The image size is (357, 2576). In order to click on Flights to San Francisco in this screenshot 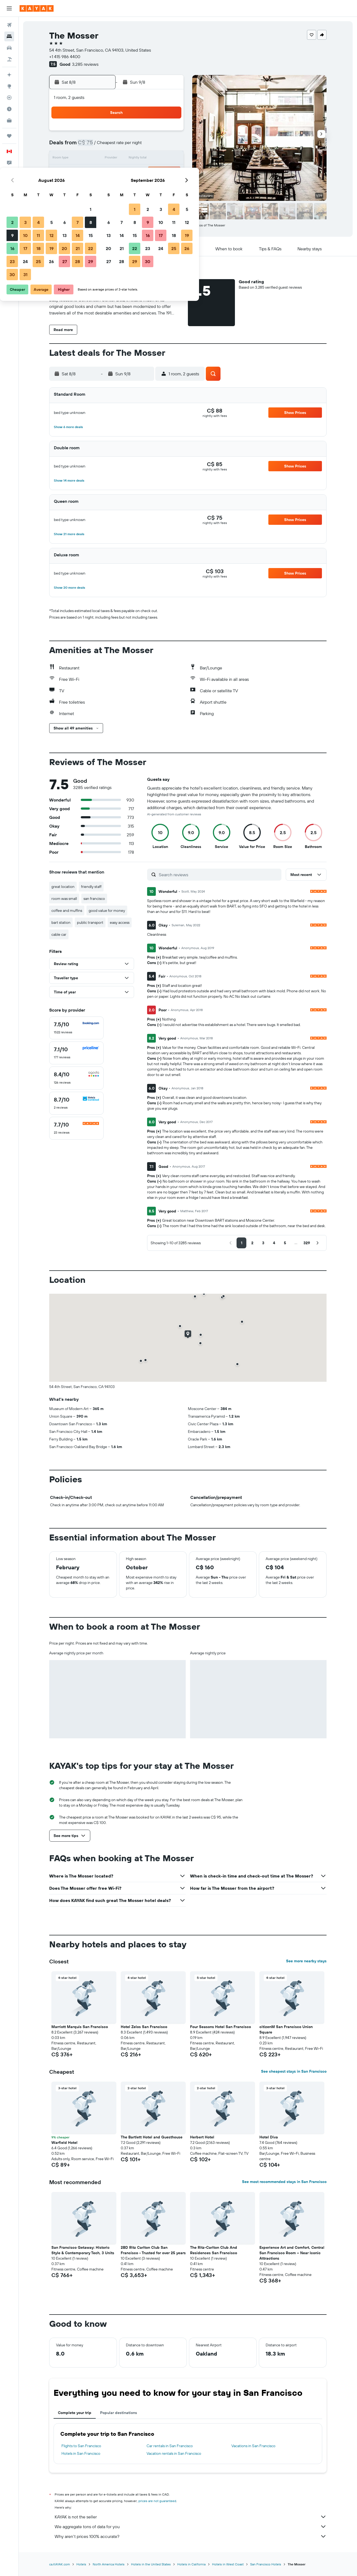, I will do `click(81, 2445)`.